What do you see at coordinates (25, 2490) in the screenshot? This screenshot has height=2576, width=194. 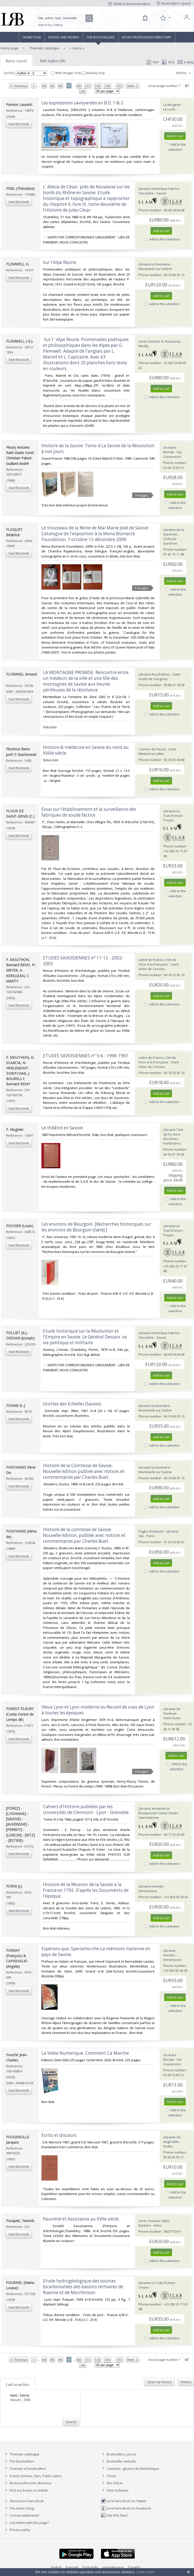 I see `Find our books on Addall` at bounding box center [25, 2490].